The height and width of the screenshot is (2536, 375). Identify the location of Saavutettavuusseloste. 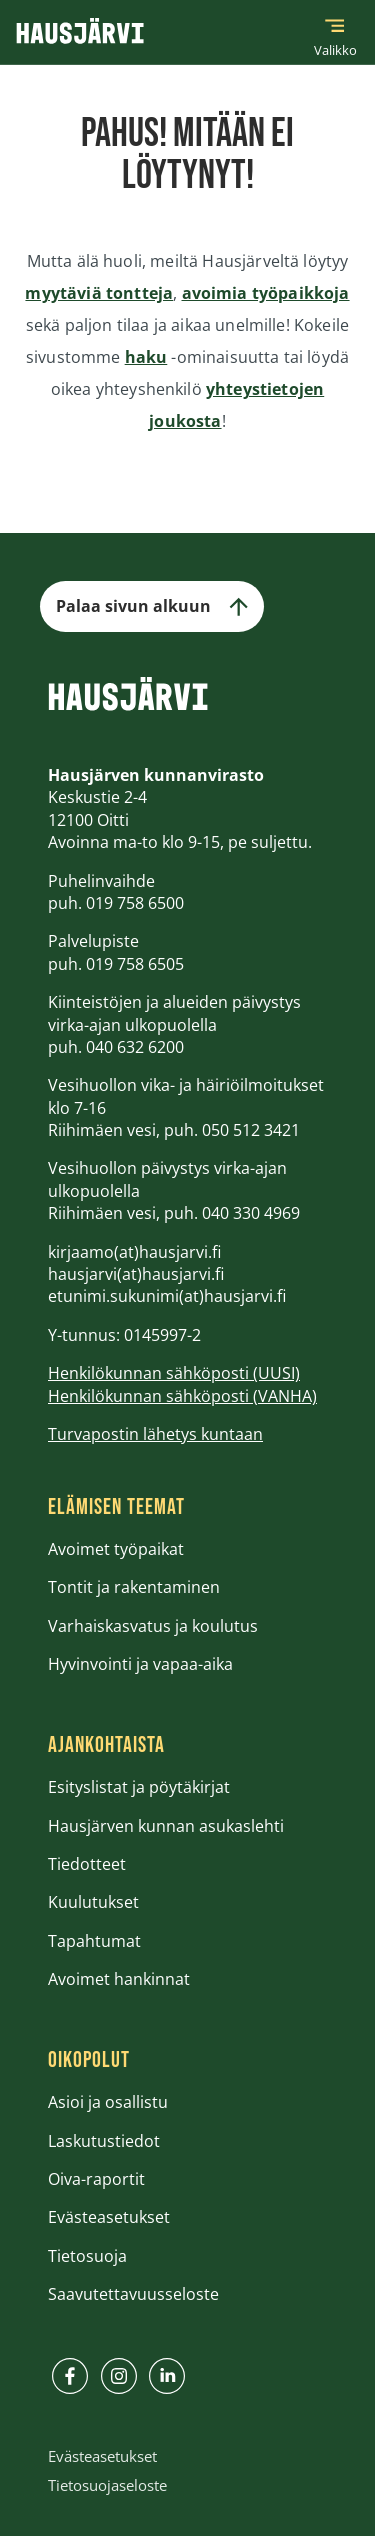
(133, 2294).